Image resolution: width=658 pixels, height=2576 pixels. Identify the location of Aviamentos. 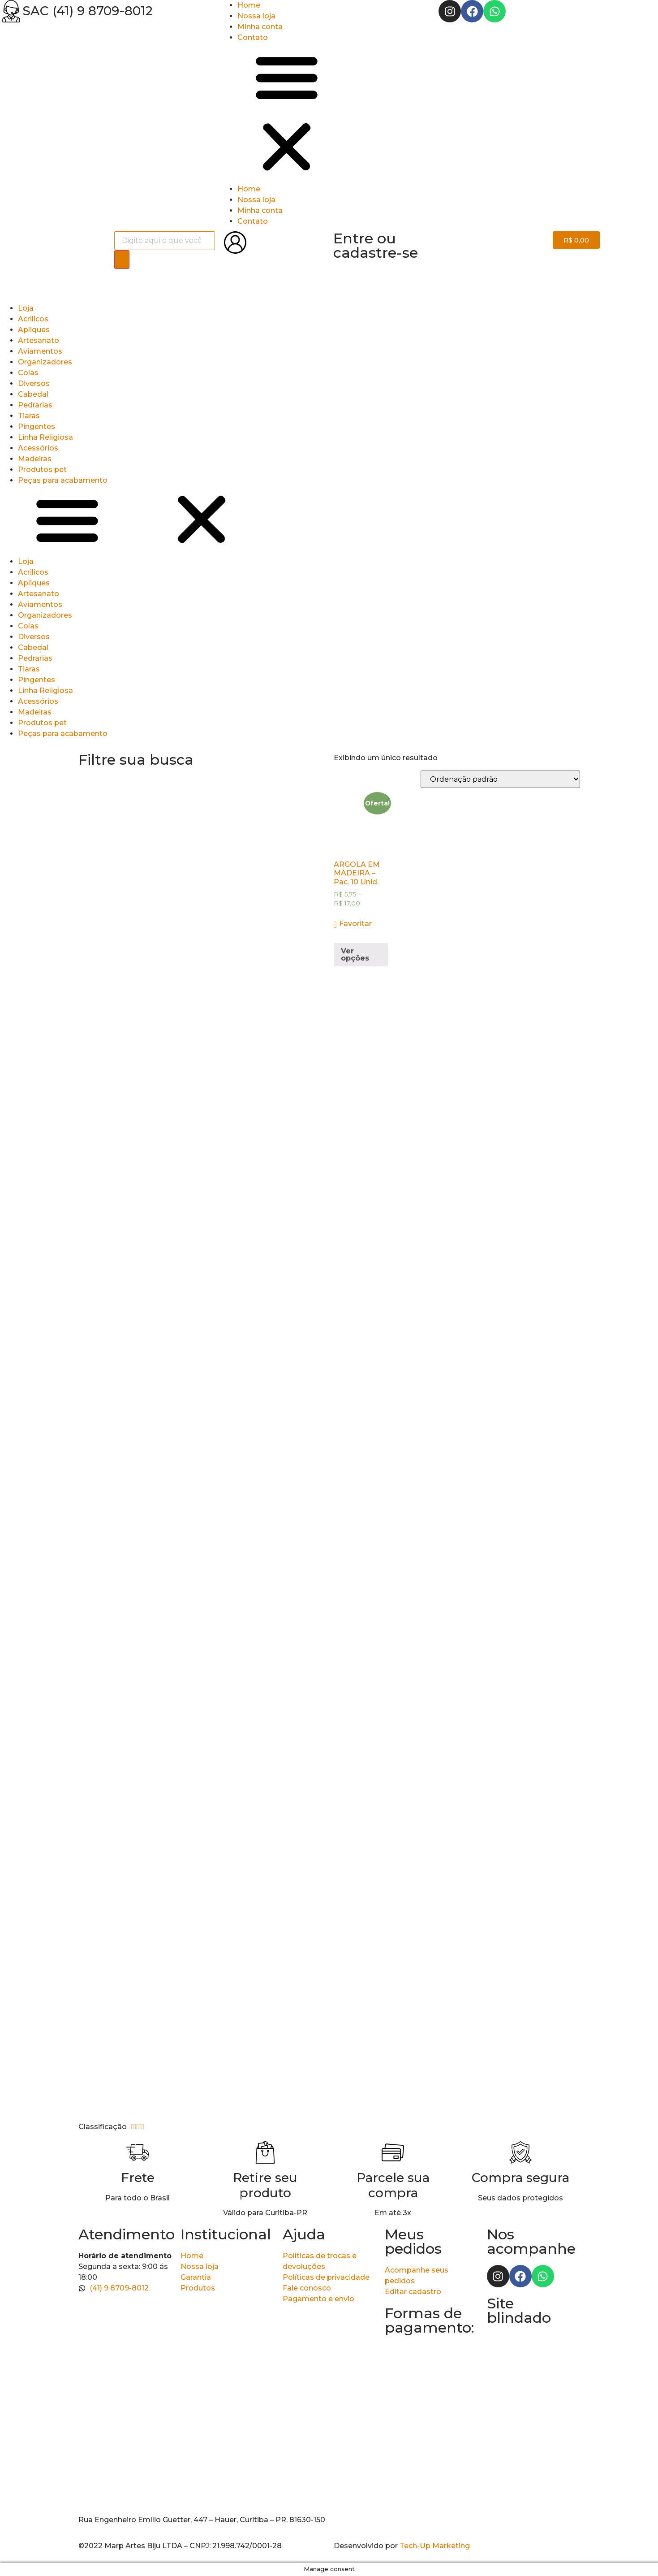
(40, 351).